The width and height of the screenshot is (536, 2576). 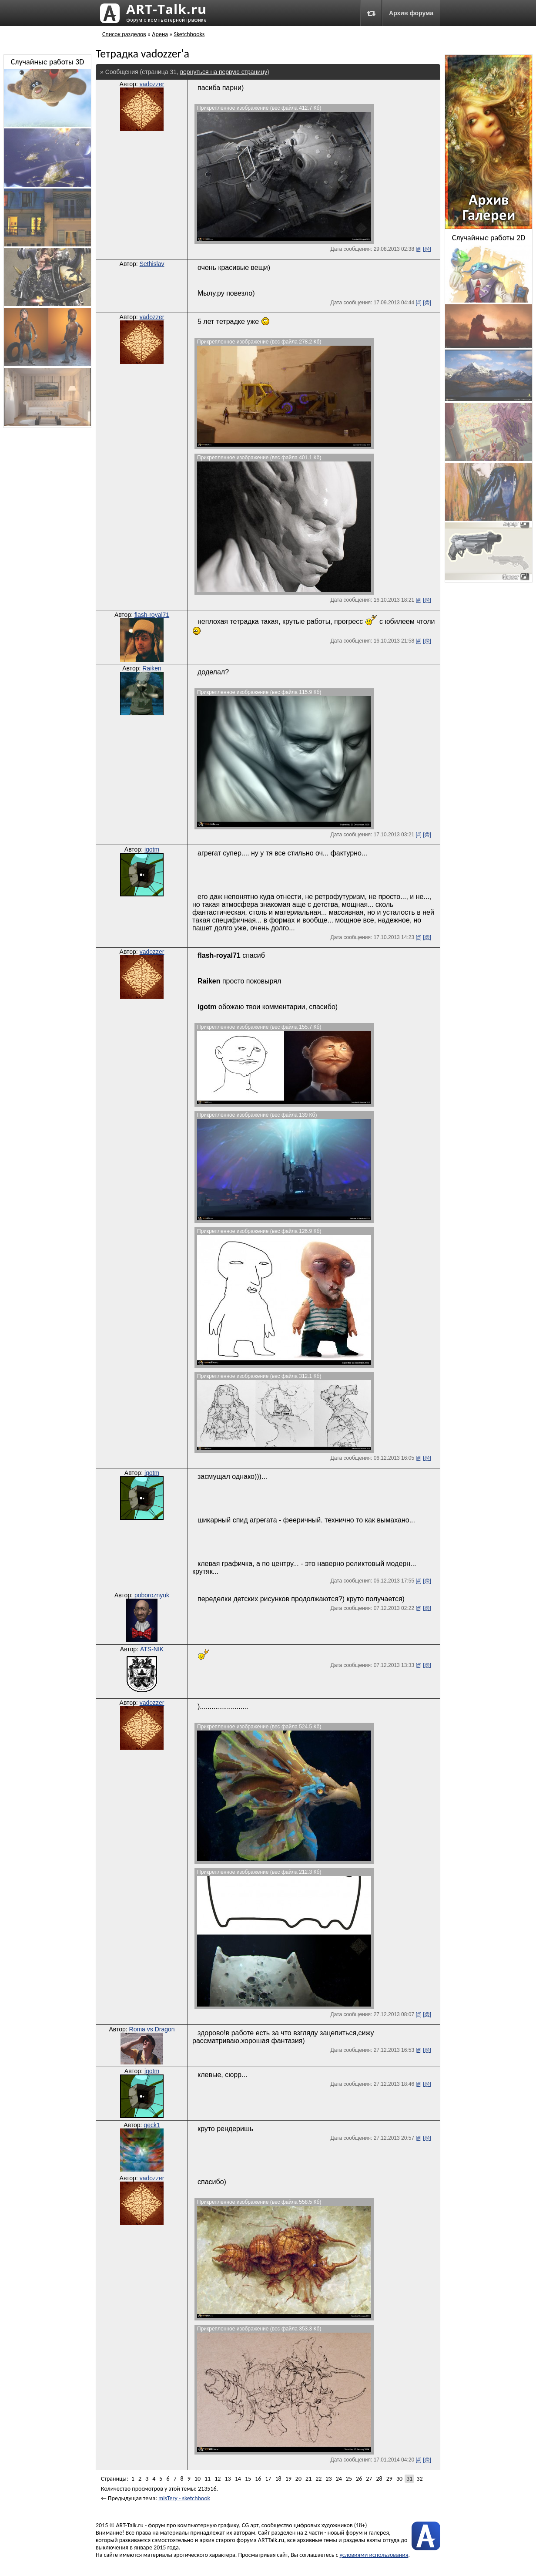 What do you see at coordinates (374, 2555) in the screenshot?
I see `условиями использования` at bounding box center [374, 2555].